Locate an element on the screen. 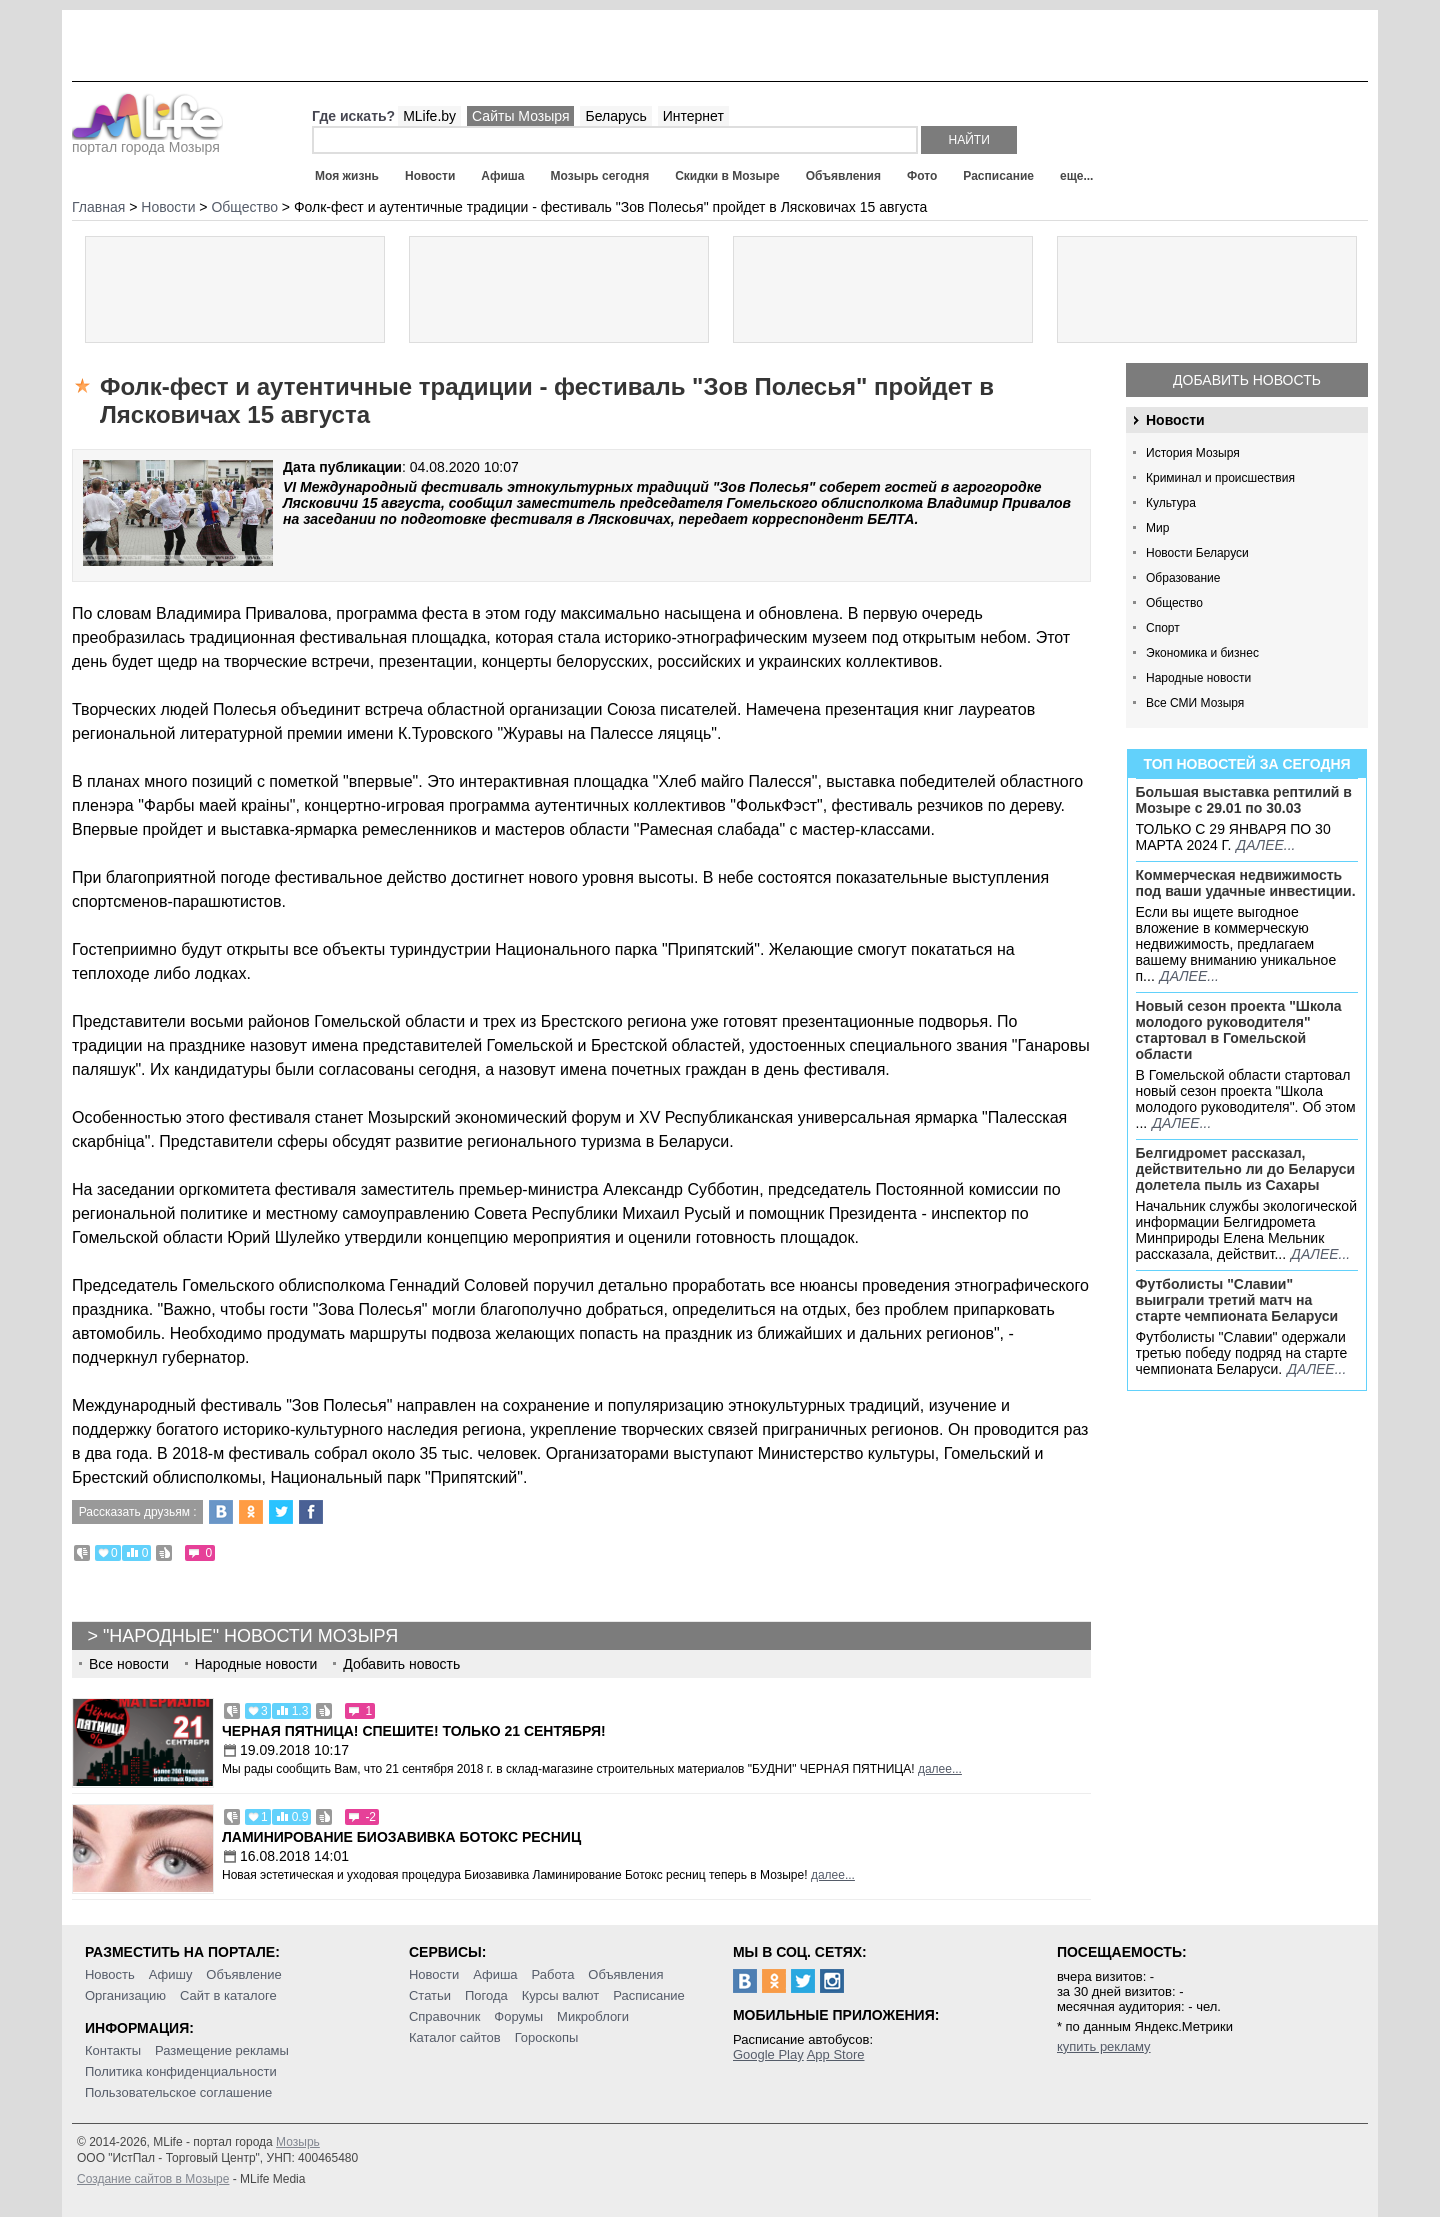 The width and height of the screenshot is (1440, 2217). еще... is located at coordinates (1076, 176).